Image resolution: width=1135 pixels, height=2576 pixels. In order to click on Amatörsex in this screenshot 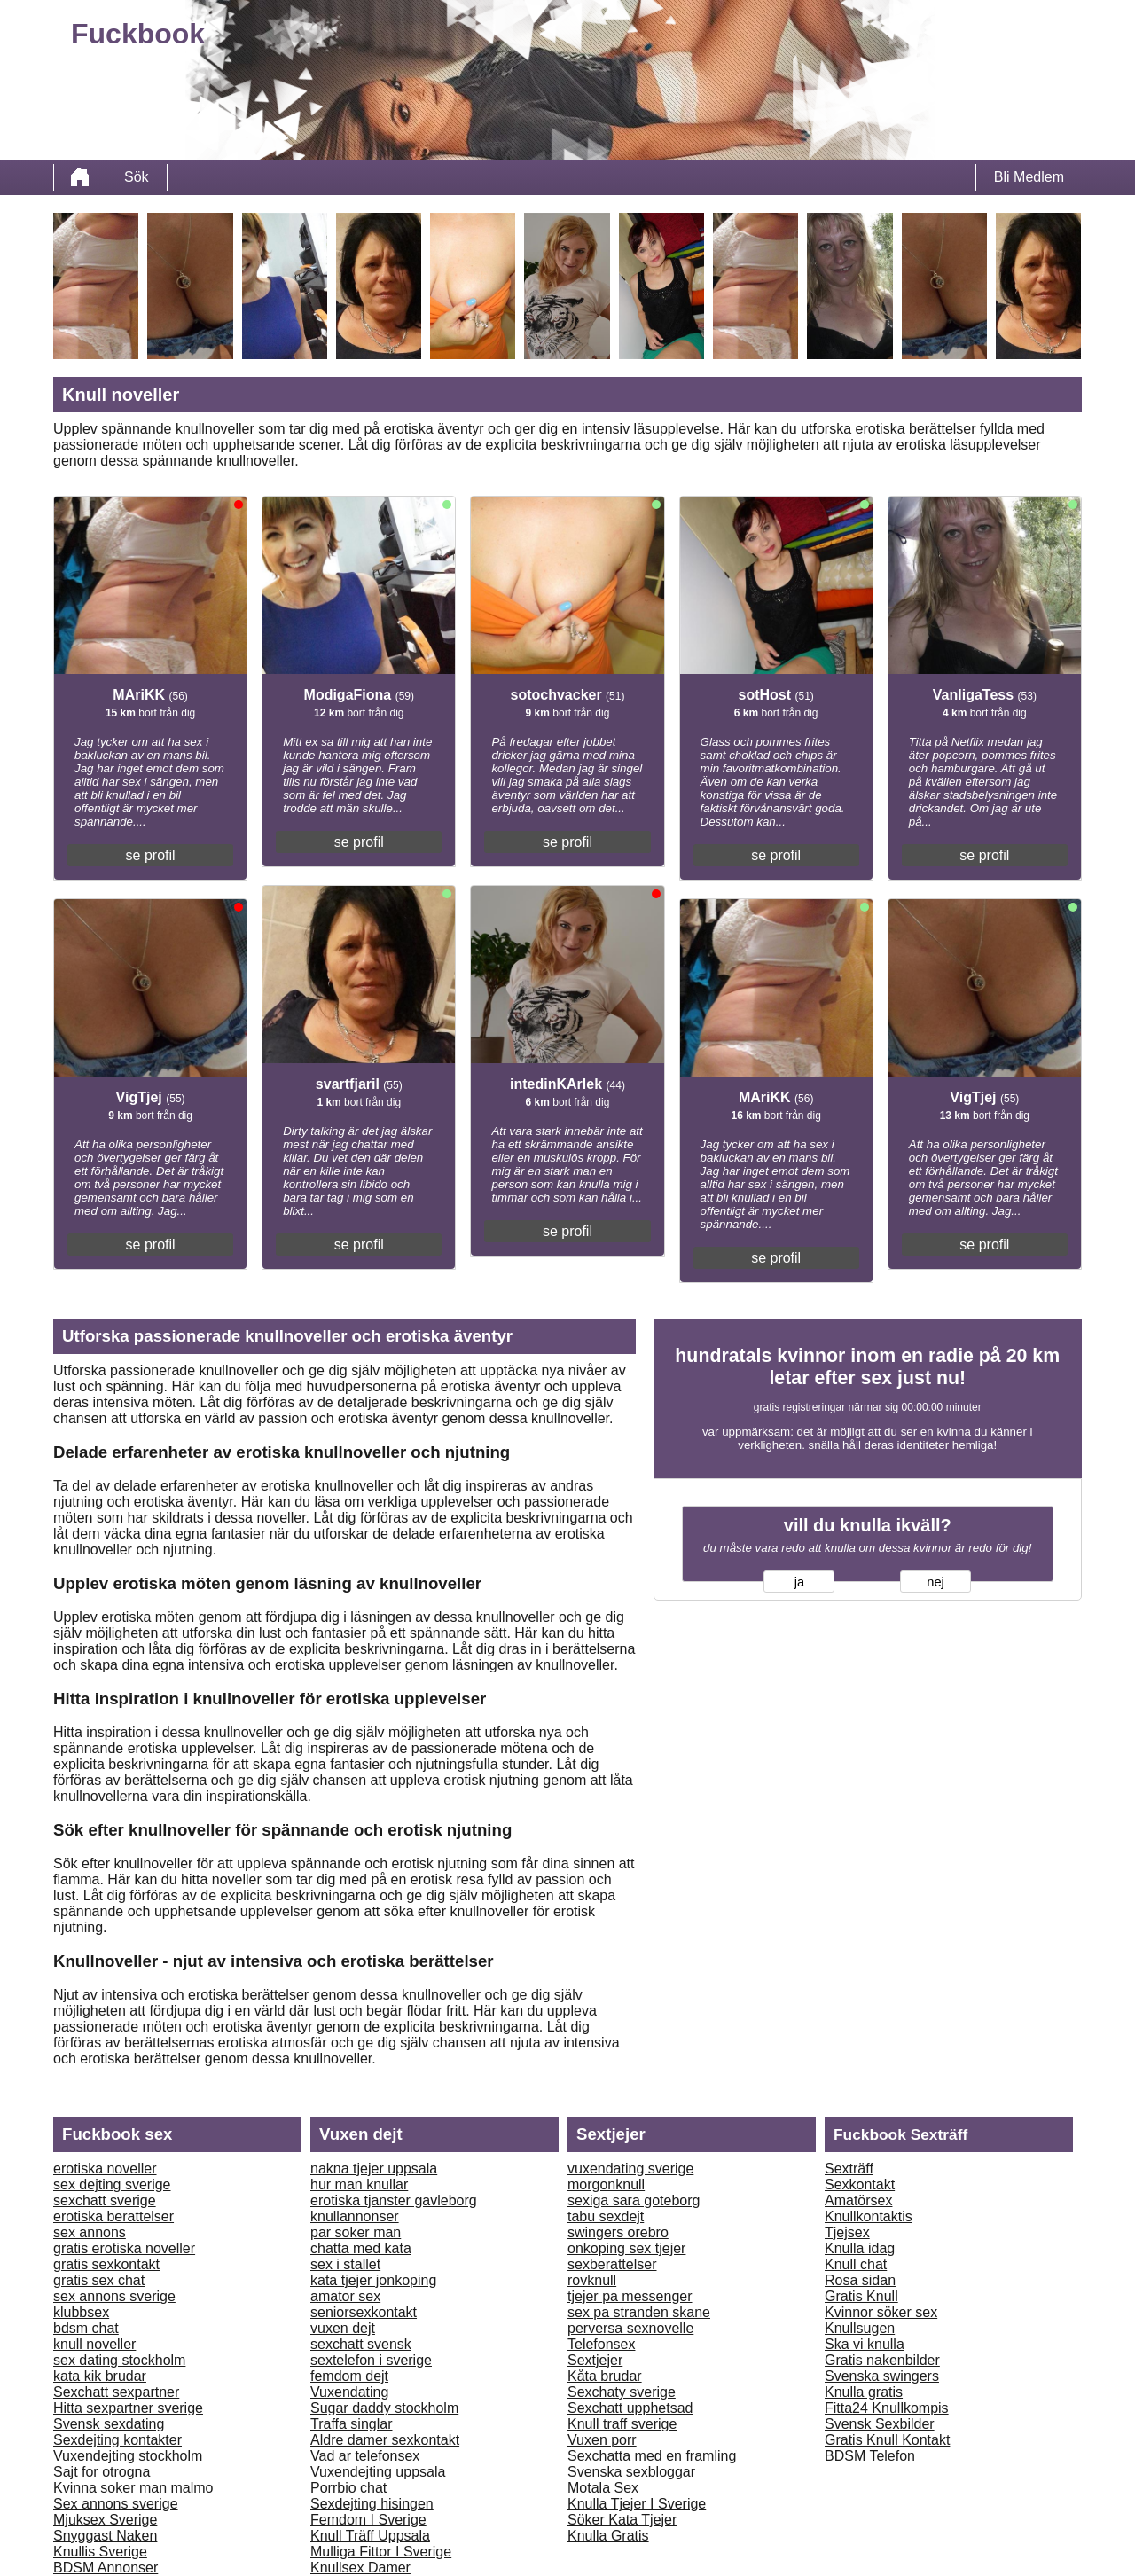, I will do `click(858, 2200)`.